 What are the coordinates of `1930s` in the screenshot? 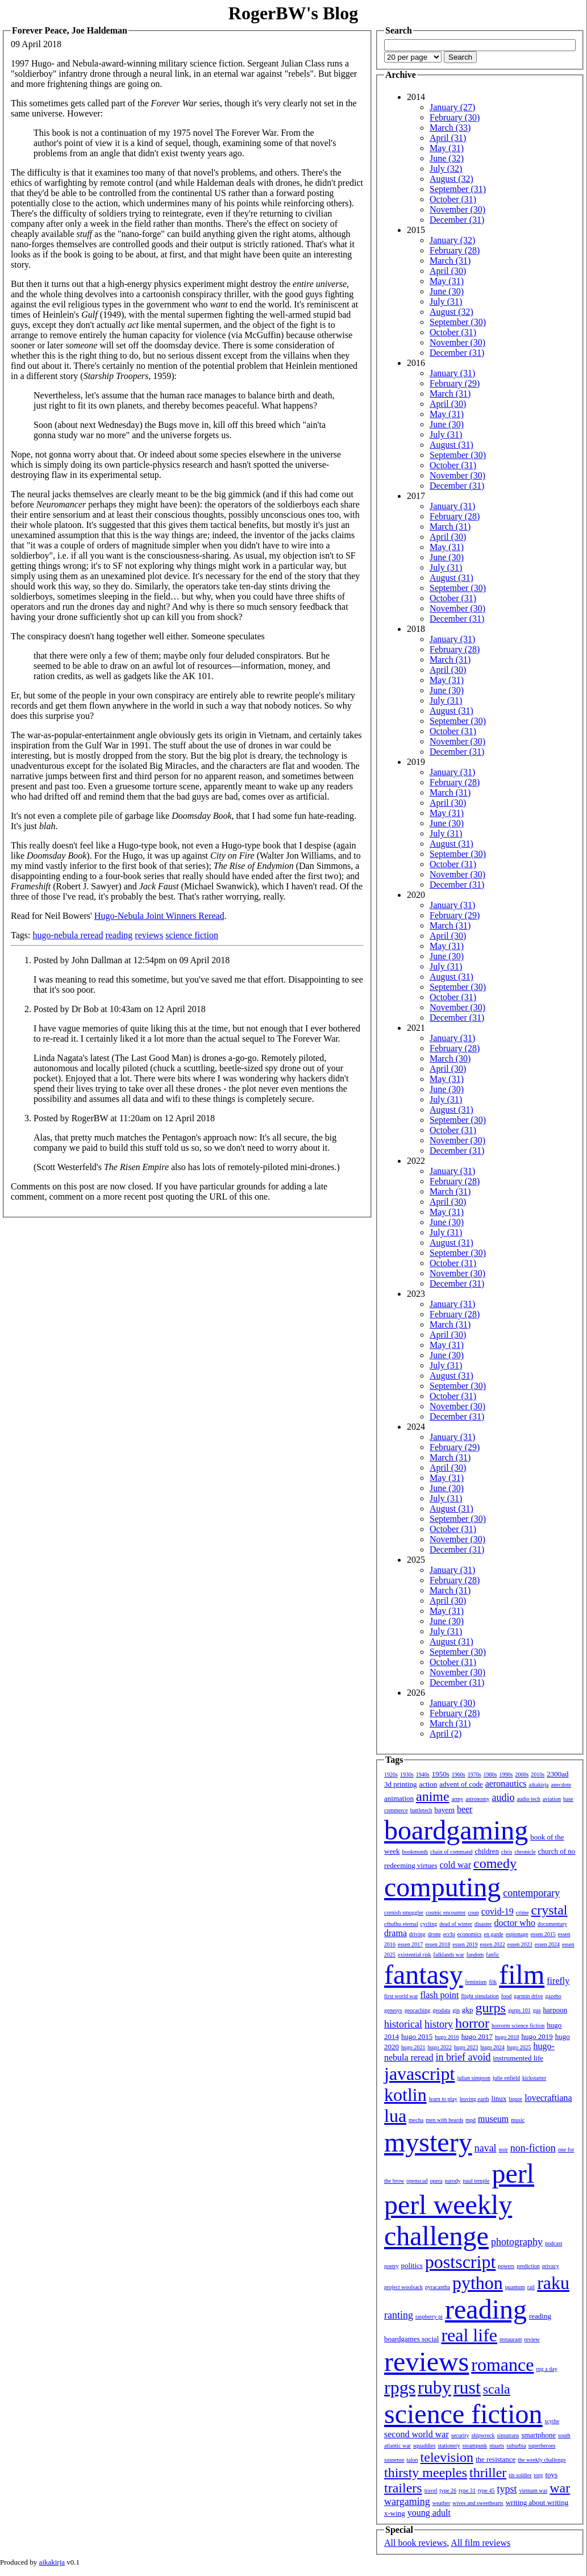 It's located at (407, 1774).